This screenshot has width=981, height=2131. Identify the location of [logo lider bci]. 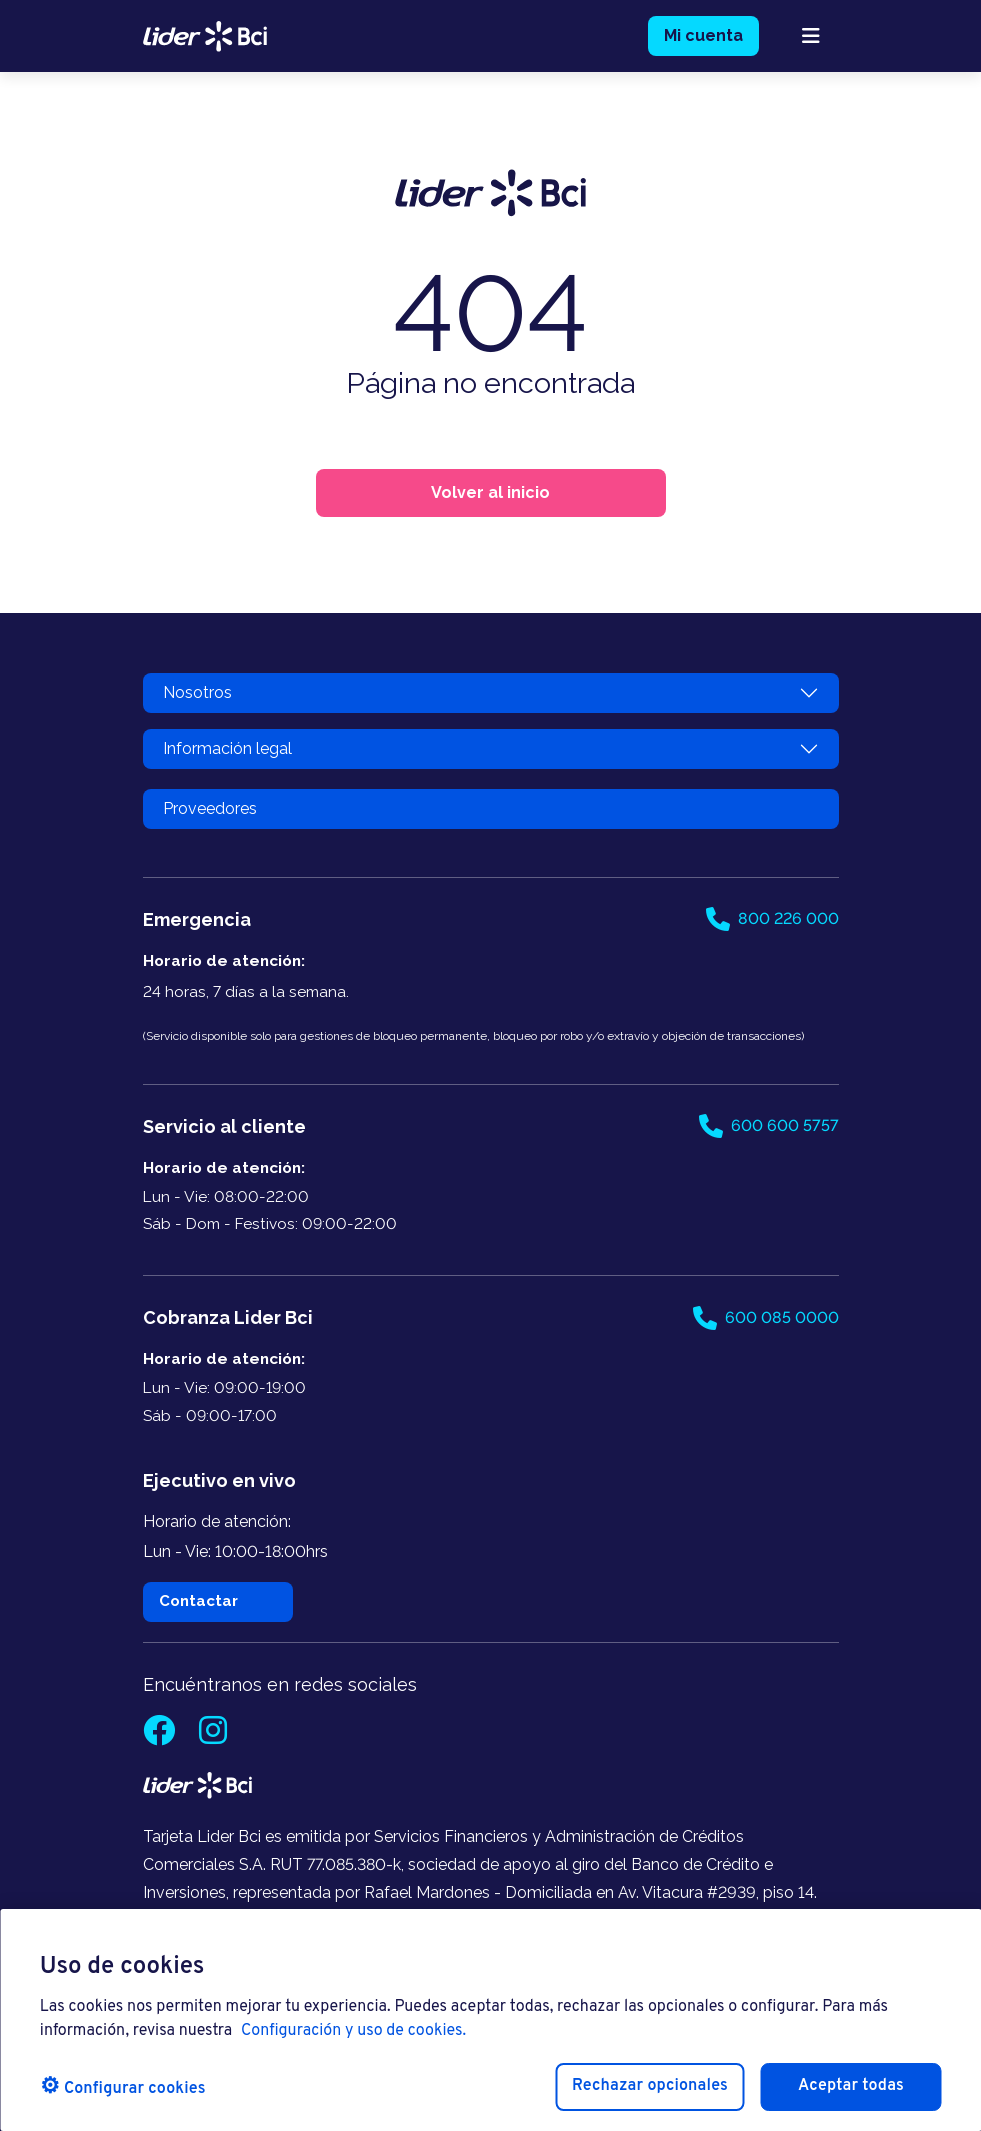
(205, 34).